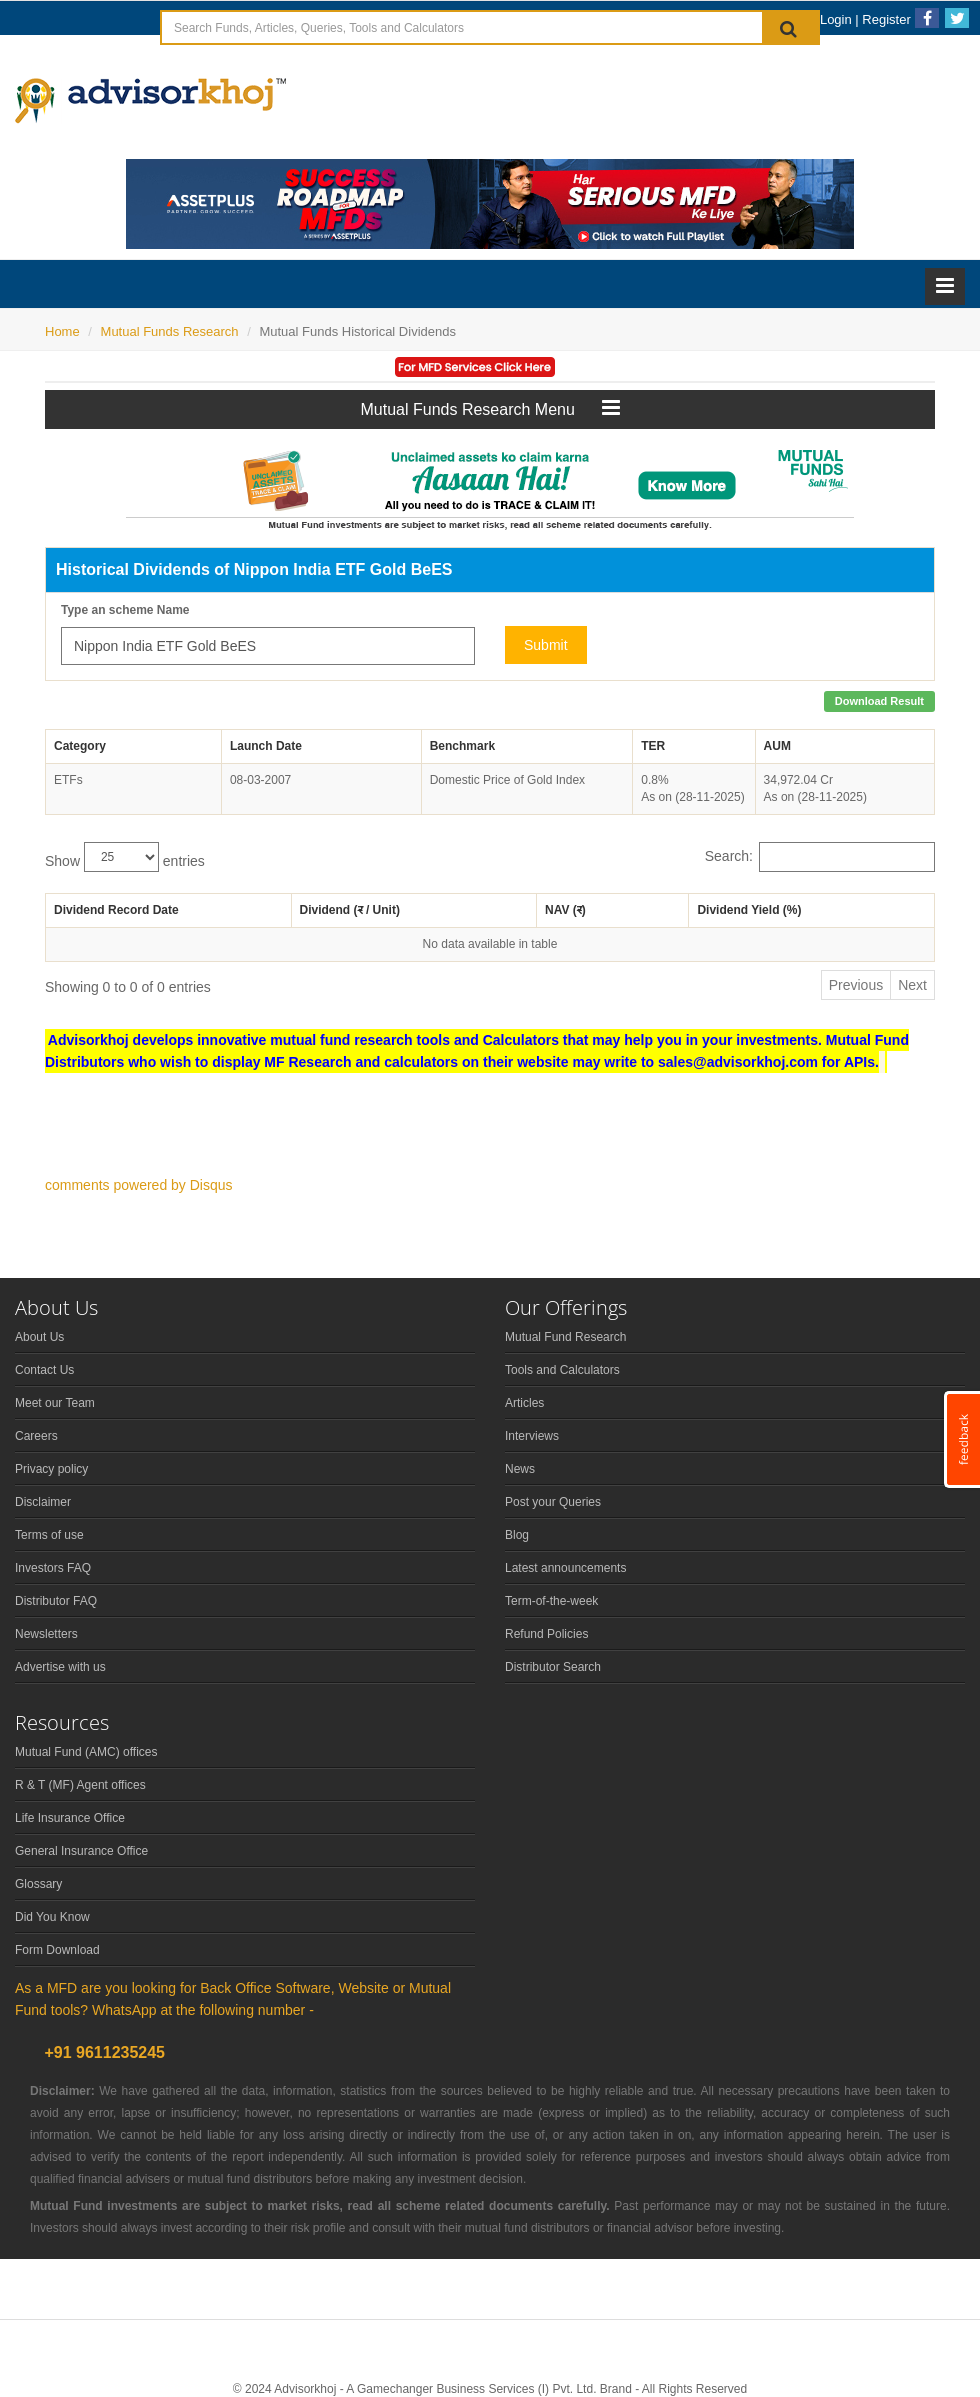  What do you see at coordinates (912, 985) in the screenshot?
I see `Next` at bounding box center [912, 985].